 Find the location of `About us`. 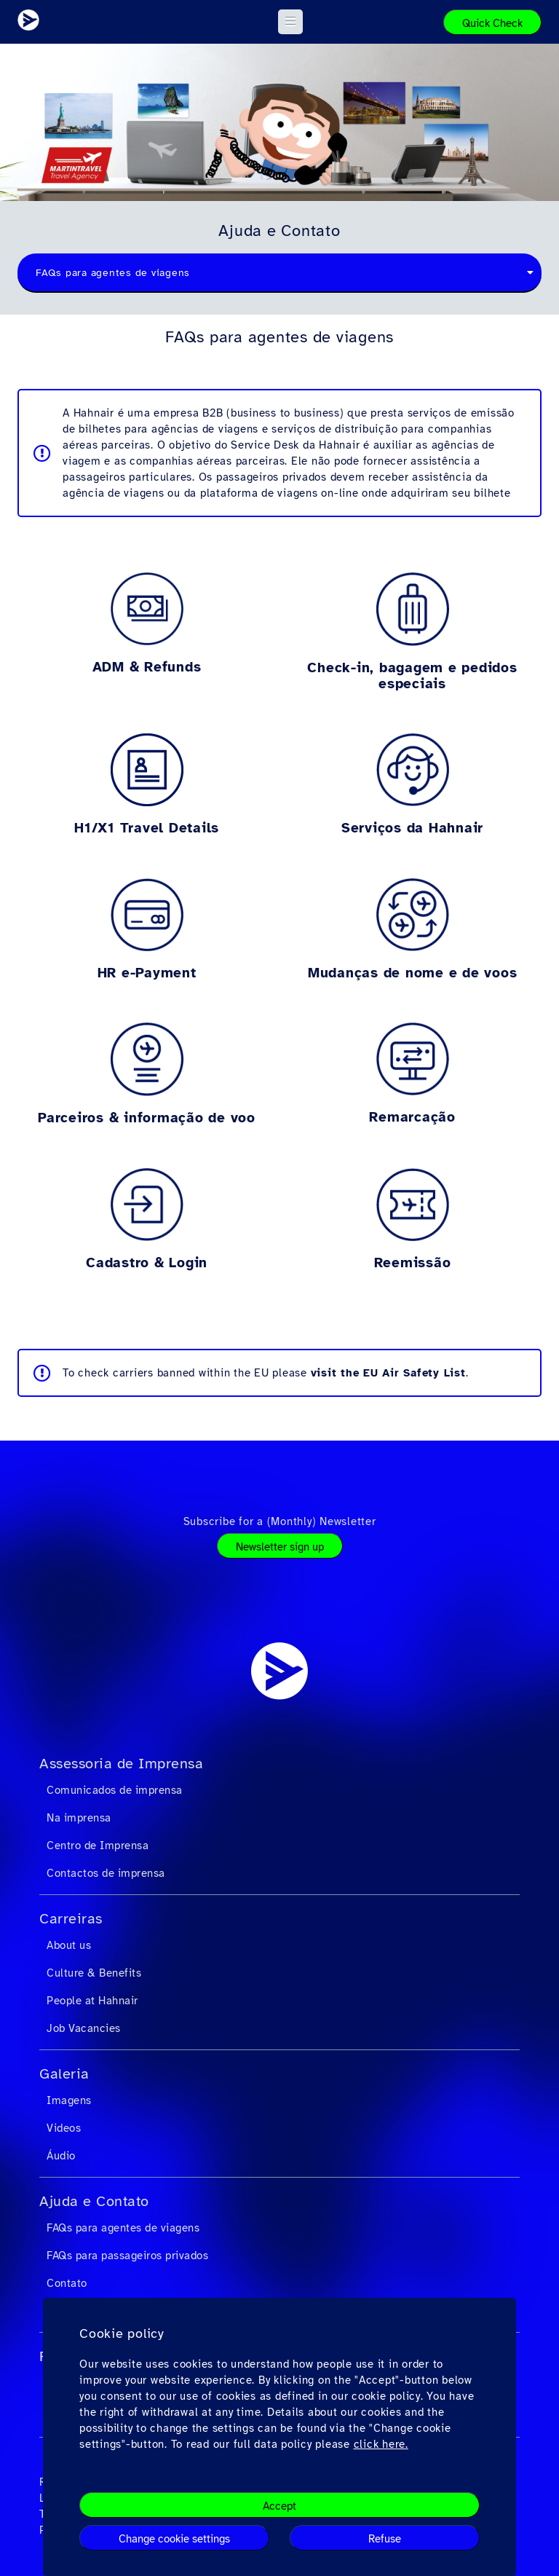

About us is located at coordinates (69, 1945).